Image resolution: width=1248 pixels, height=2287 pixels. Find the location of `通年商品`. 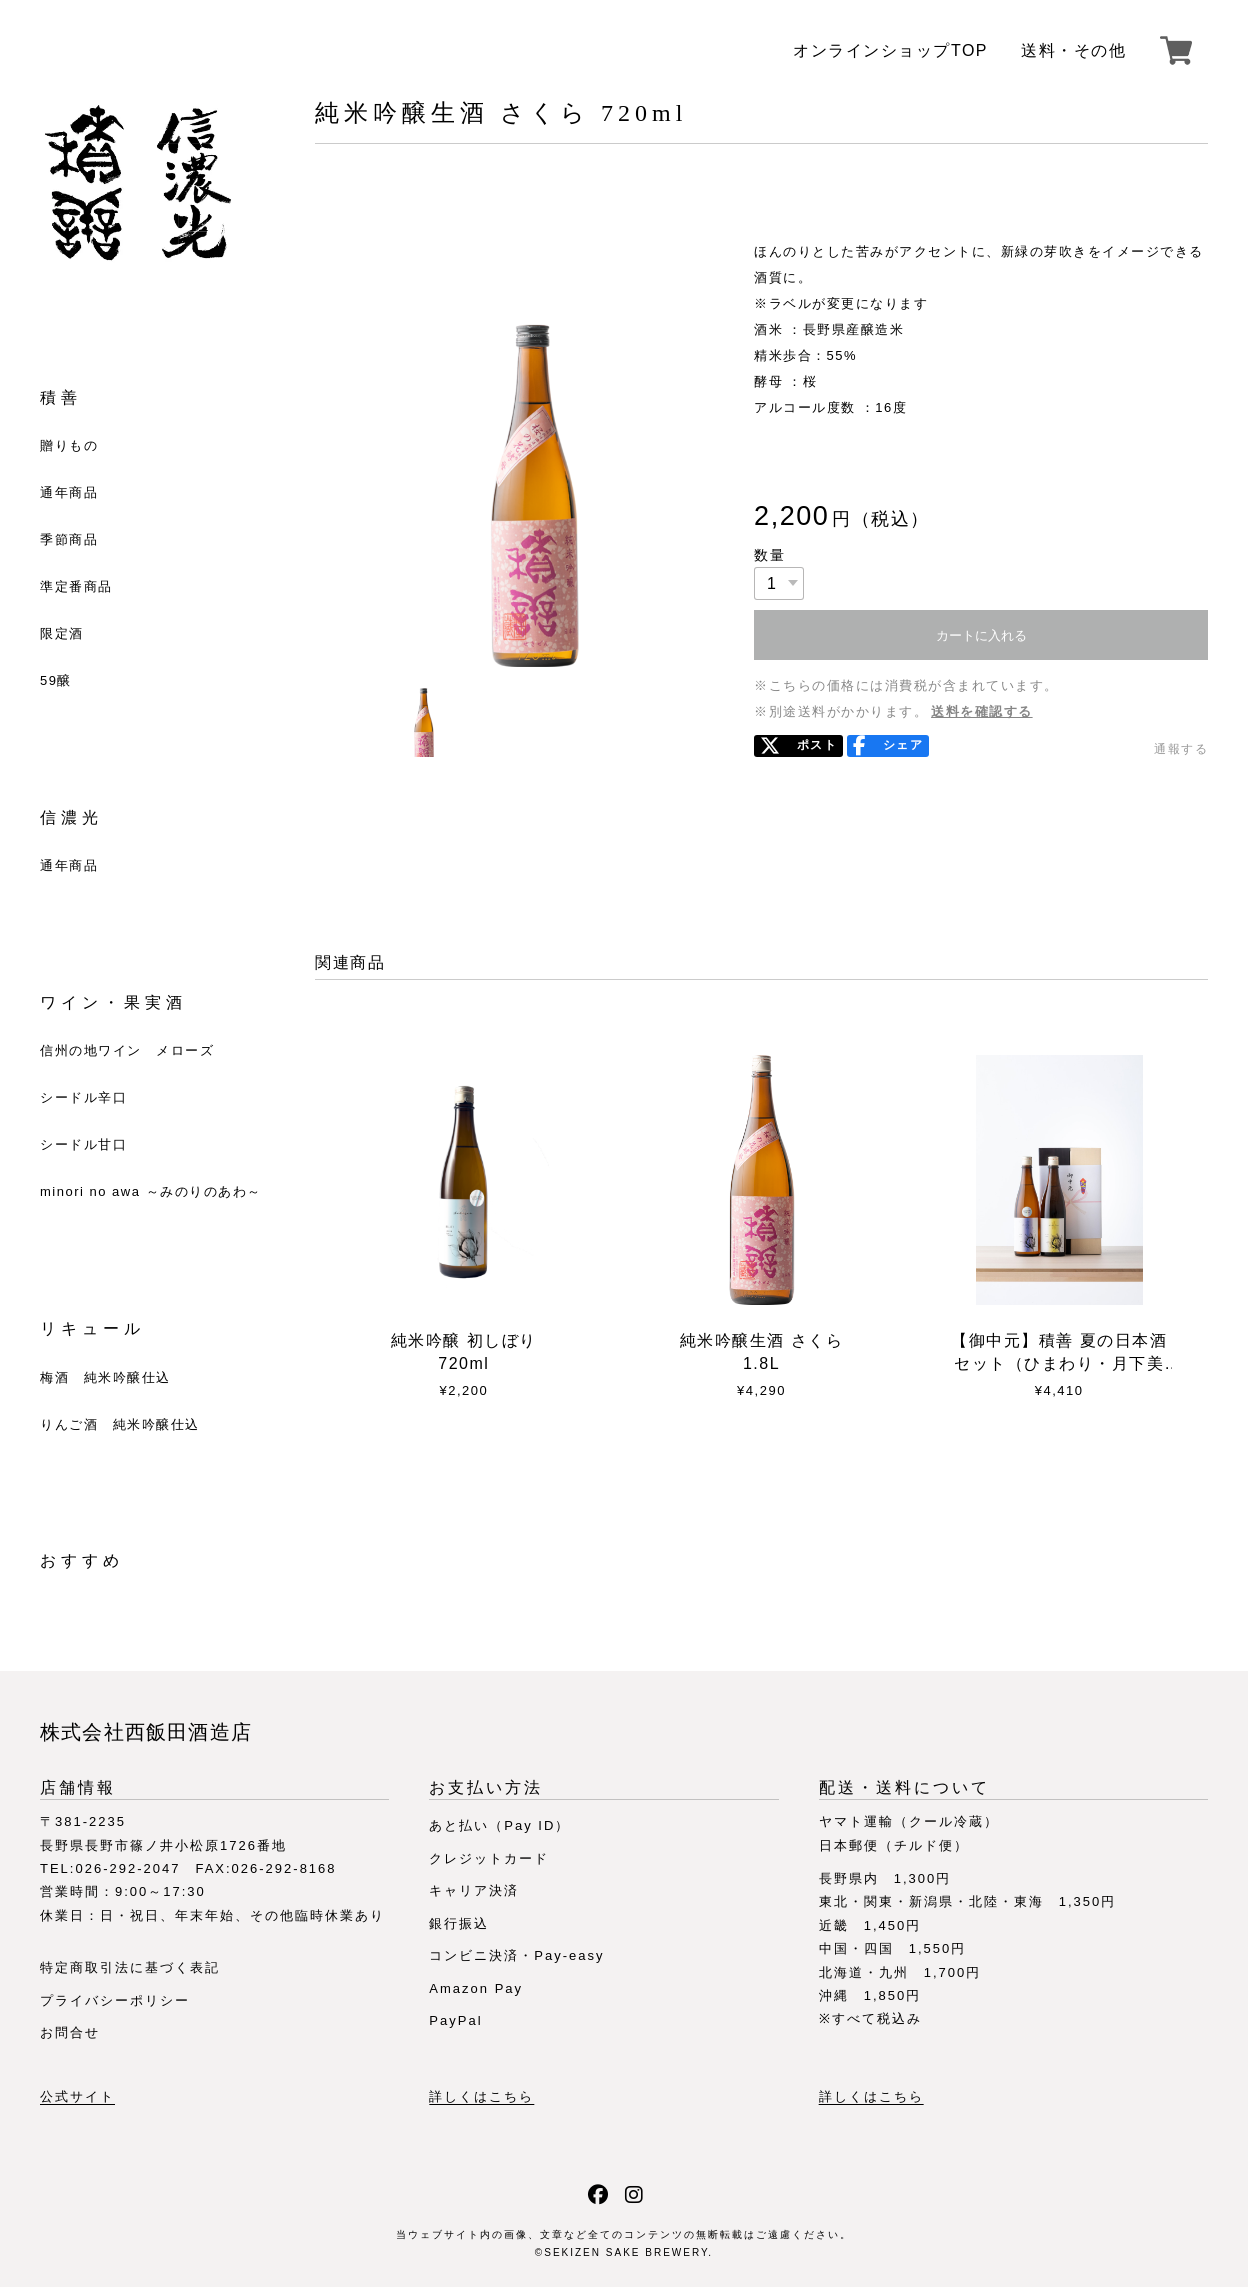

通年商品 is located at coordinates (69, 492).